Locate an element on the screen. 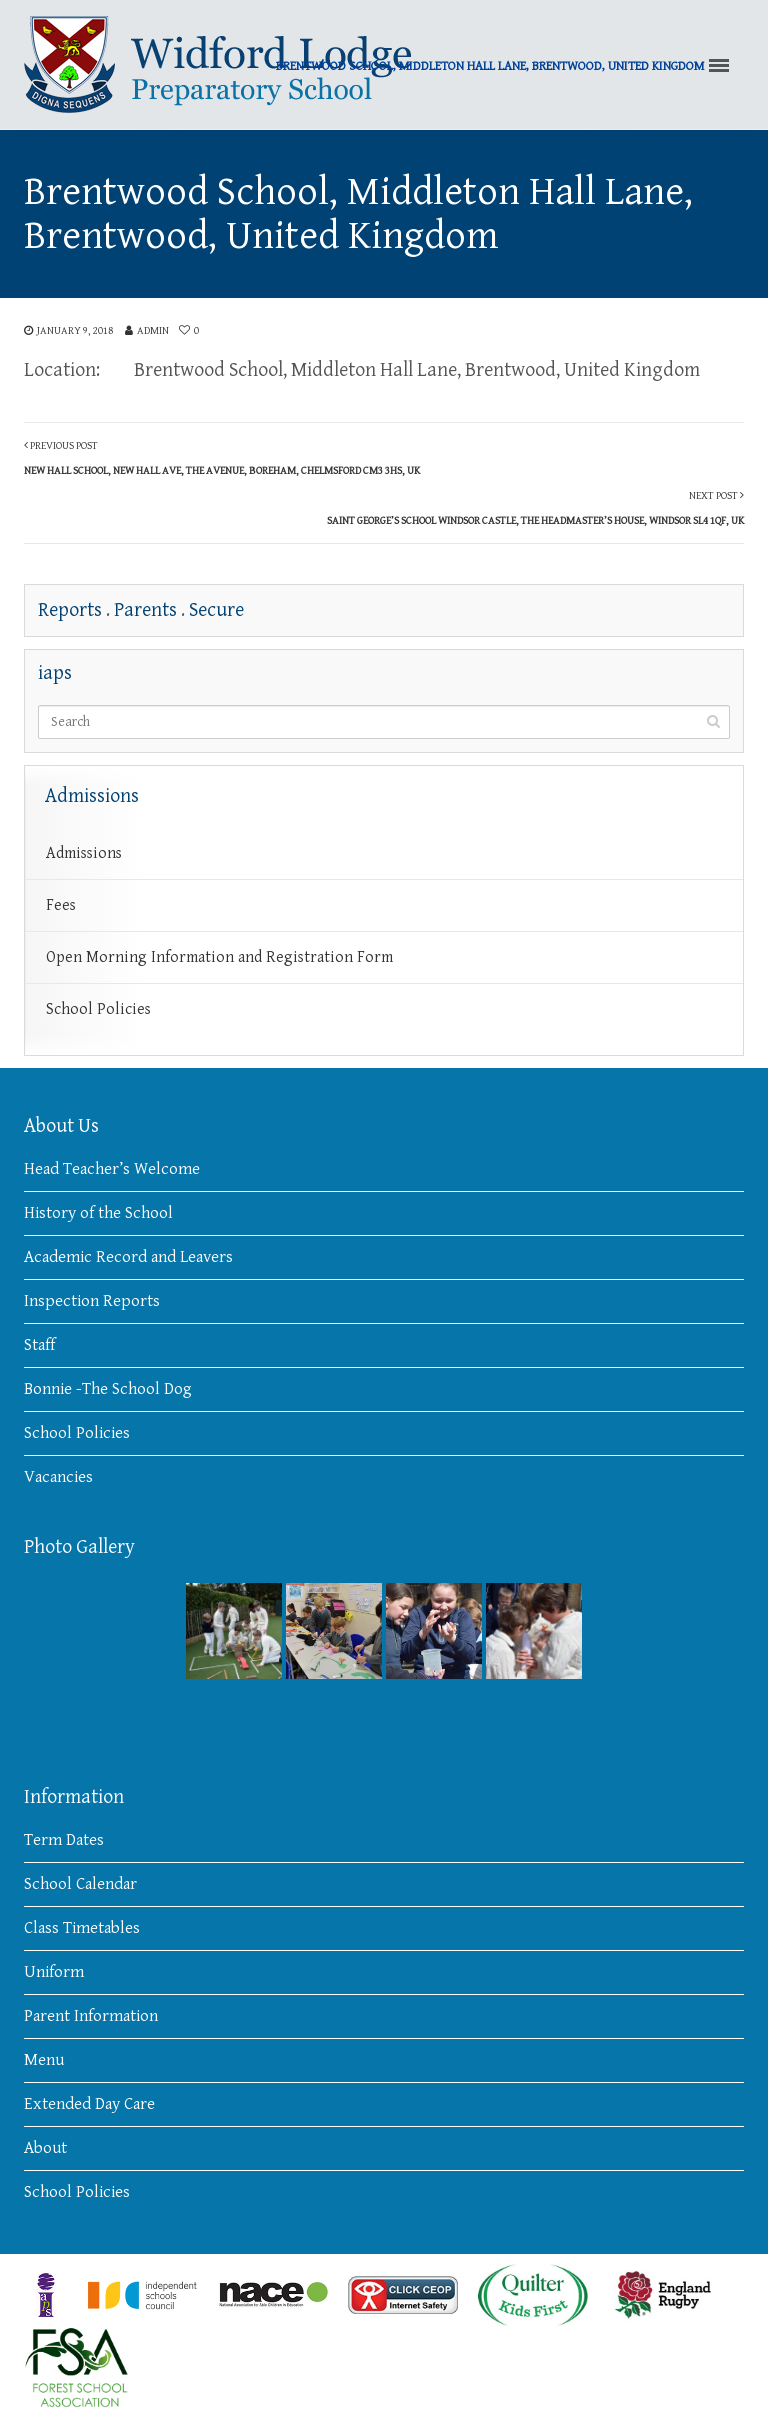  Bonnie -The School Dog is located at coordinates (108, 1389).